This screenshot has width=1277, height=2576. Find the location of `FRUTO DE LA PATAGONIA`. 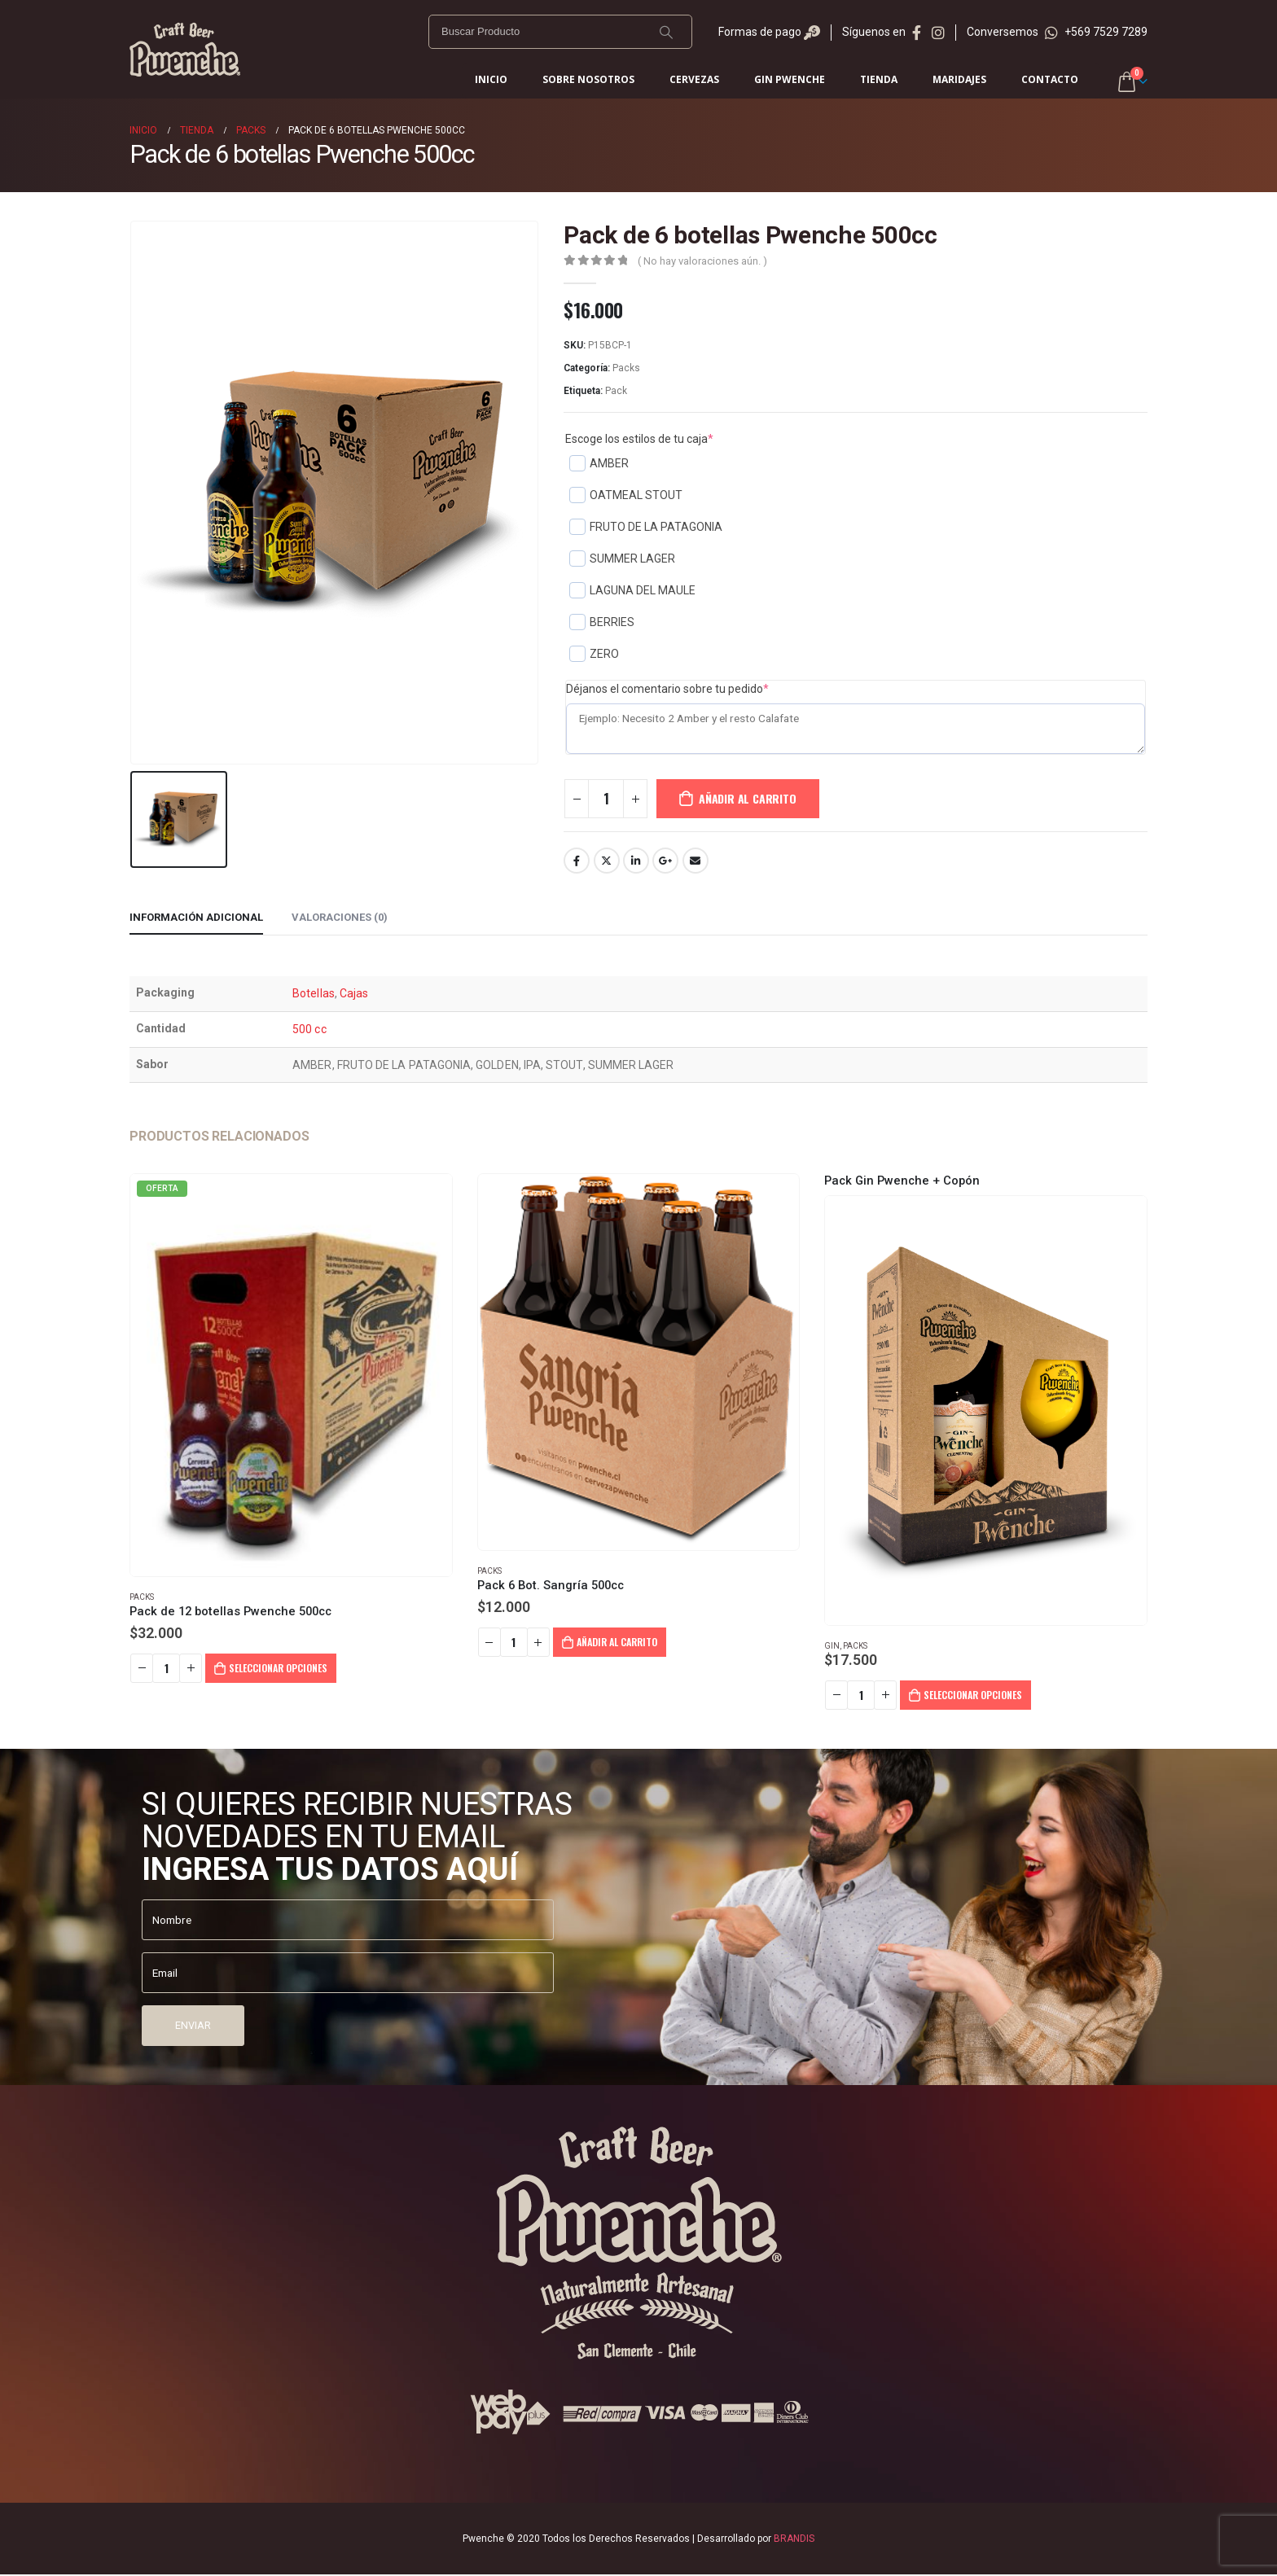

FRUTO DE LA PATAGONIA is located at coordinates (645, 527).